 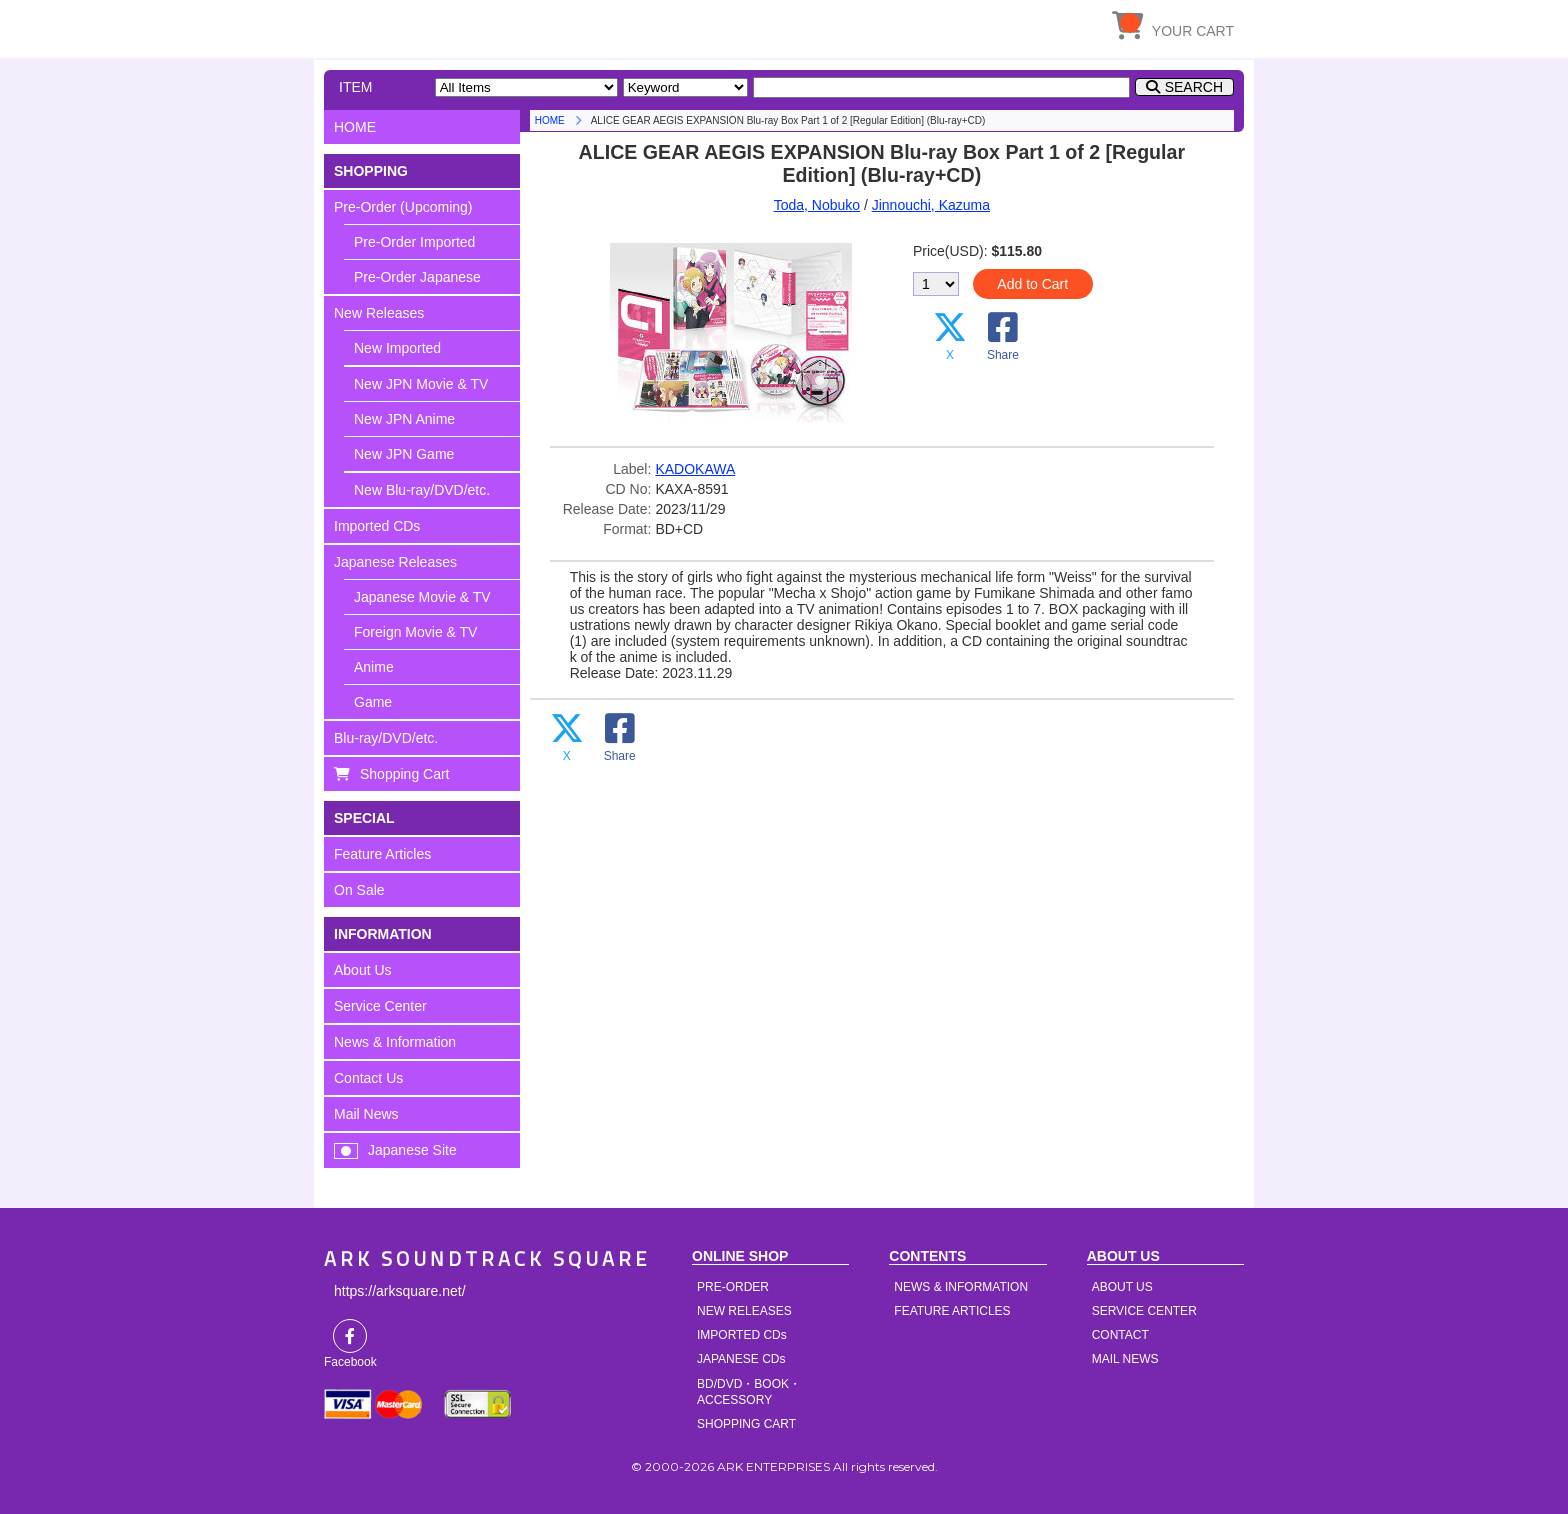 I want to click on SHOPPING CART, so click(x=746, y=1424).